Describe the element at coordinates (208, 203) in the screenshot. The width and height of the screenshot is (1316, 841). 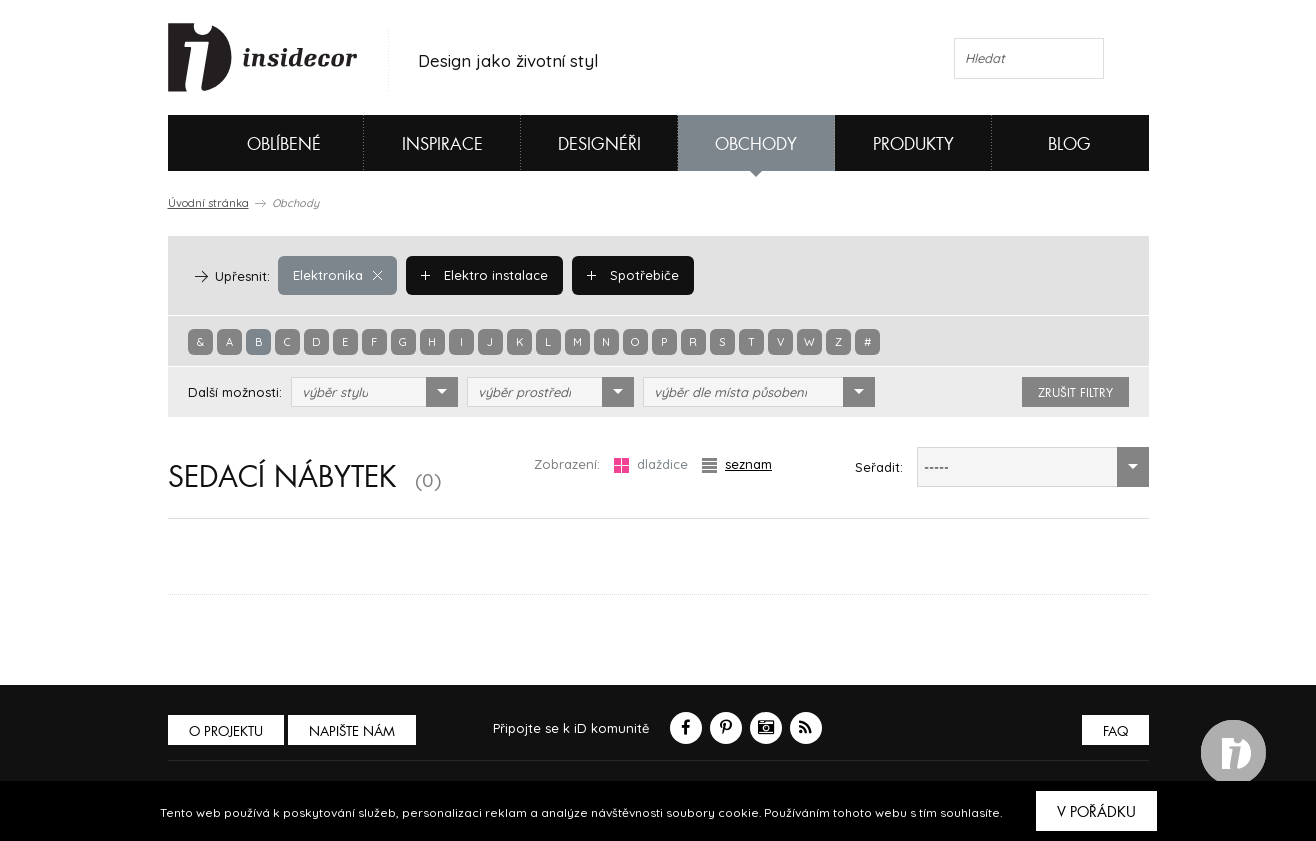
I see `Úvodní stránka` at that location.